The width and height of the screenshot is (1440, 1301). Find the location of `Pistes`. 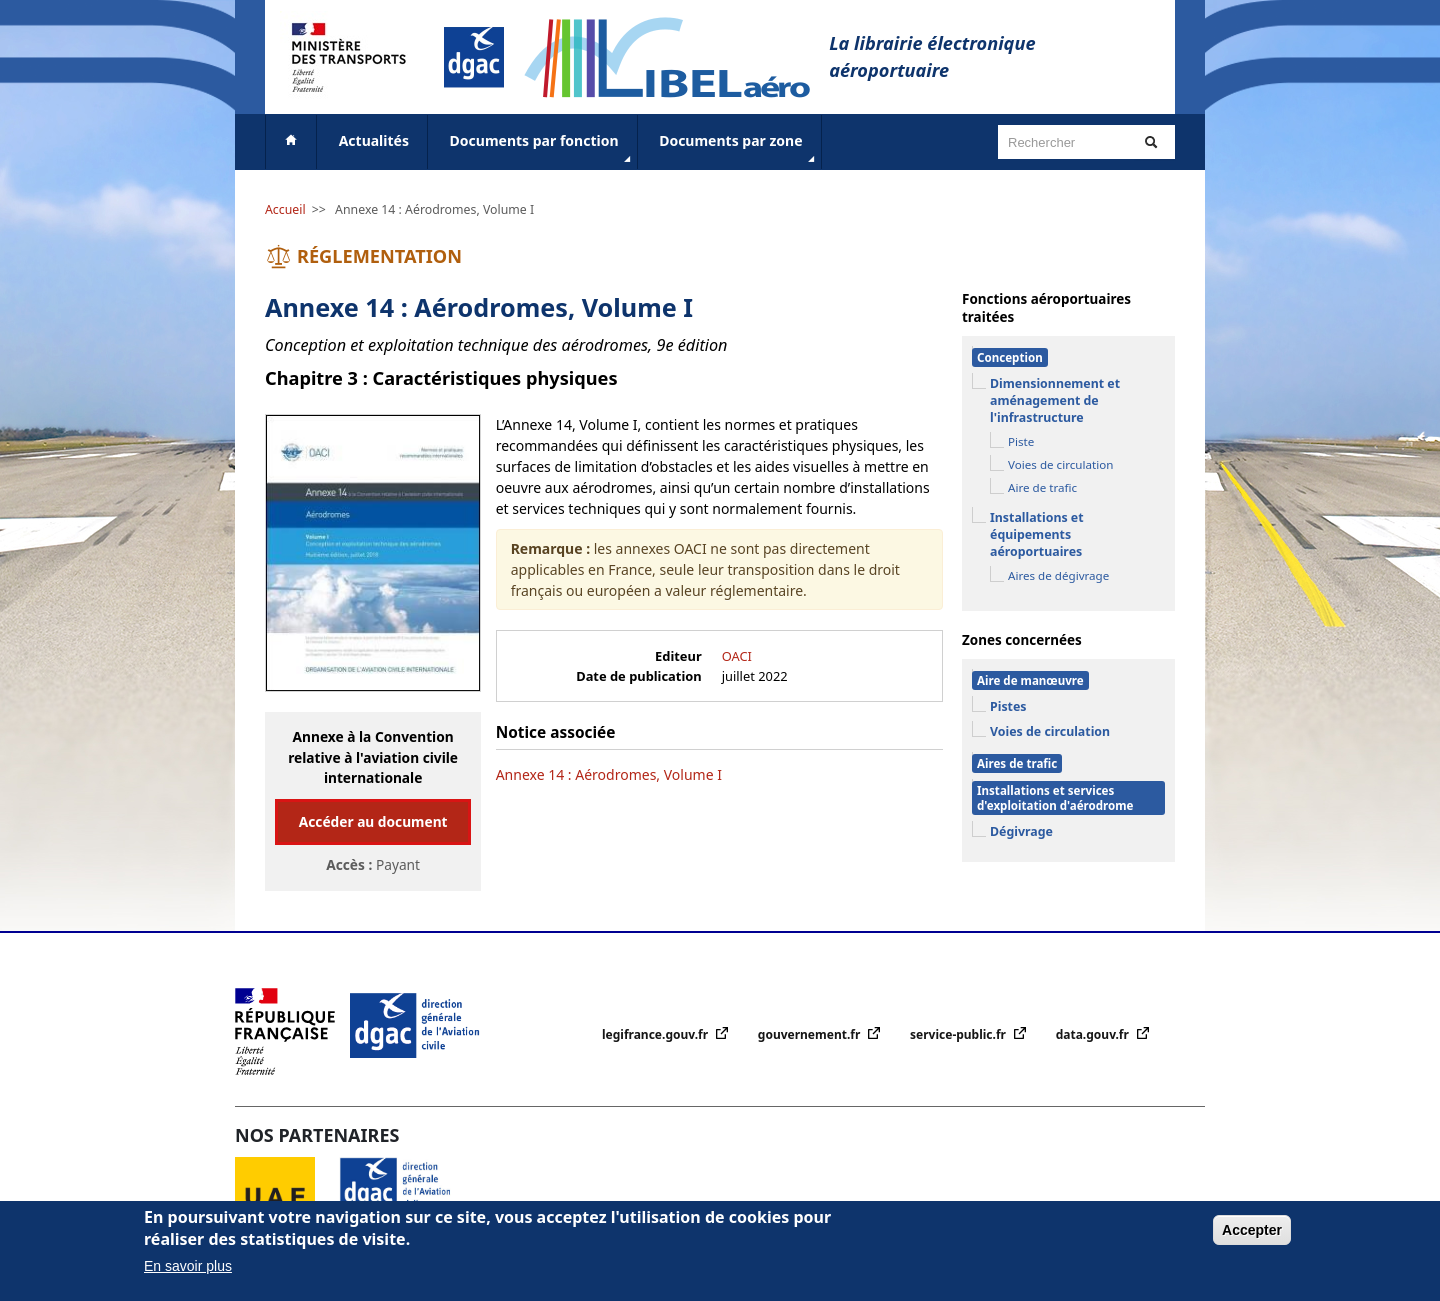

Pistes is located at coordinates (1008, 706).